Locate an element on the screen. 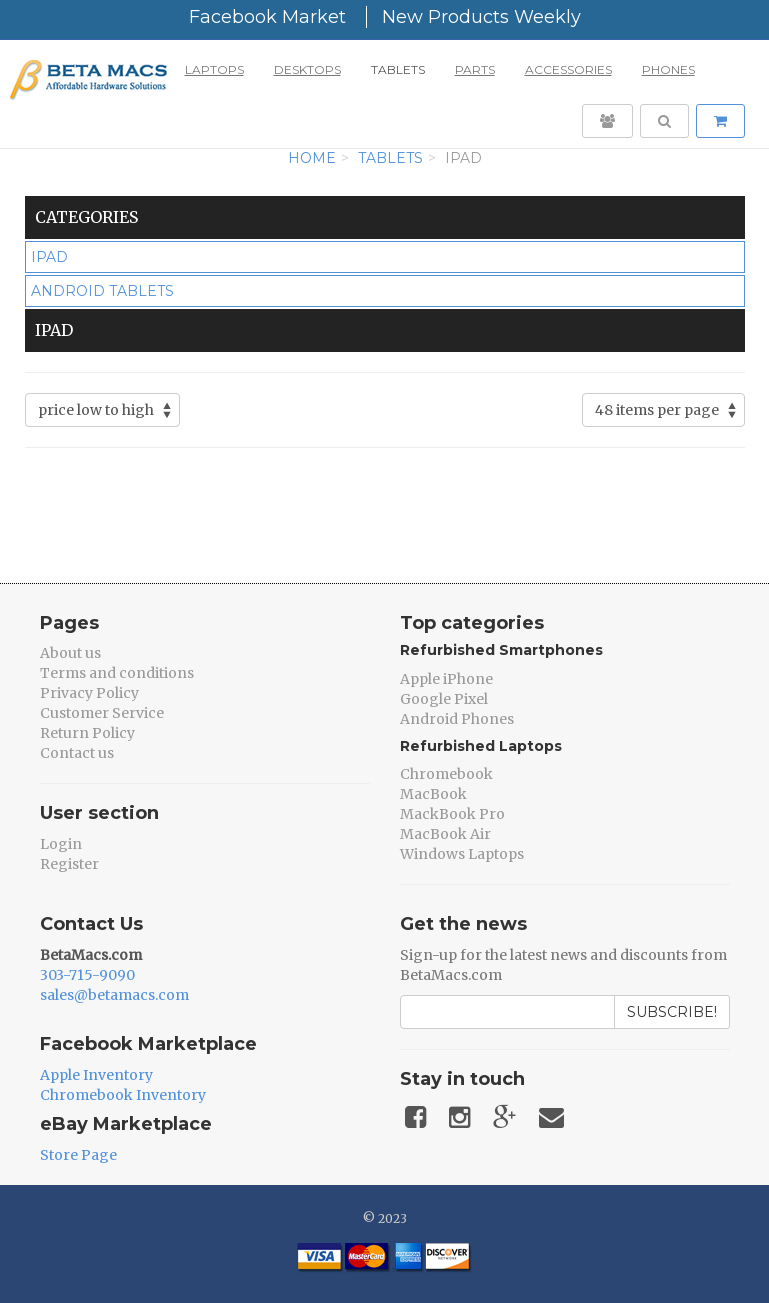 This screenshot has width=769, height=1303. MacBook Air is located at coordinates (445, 834).